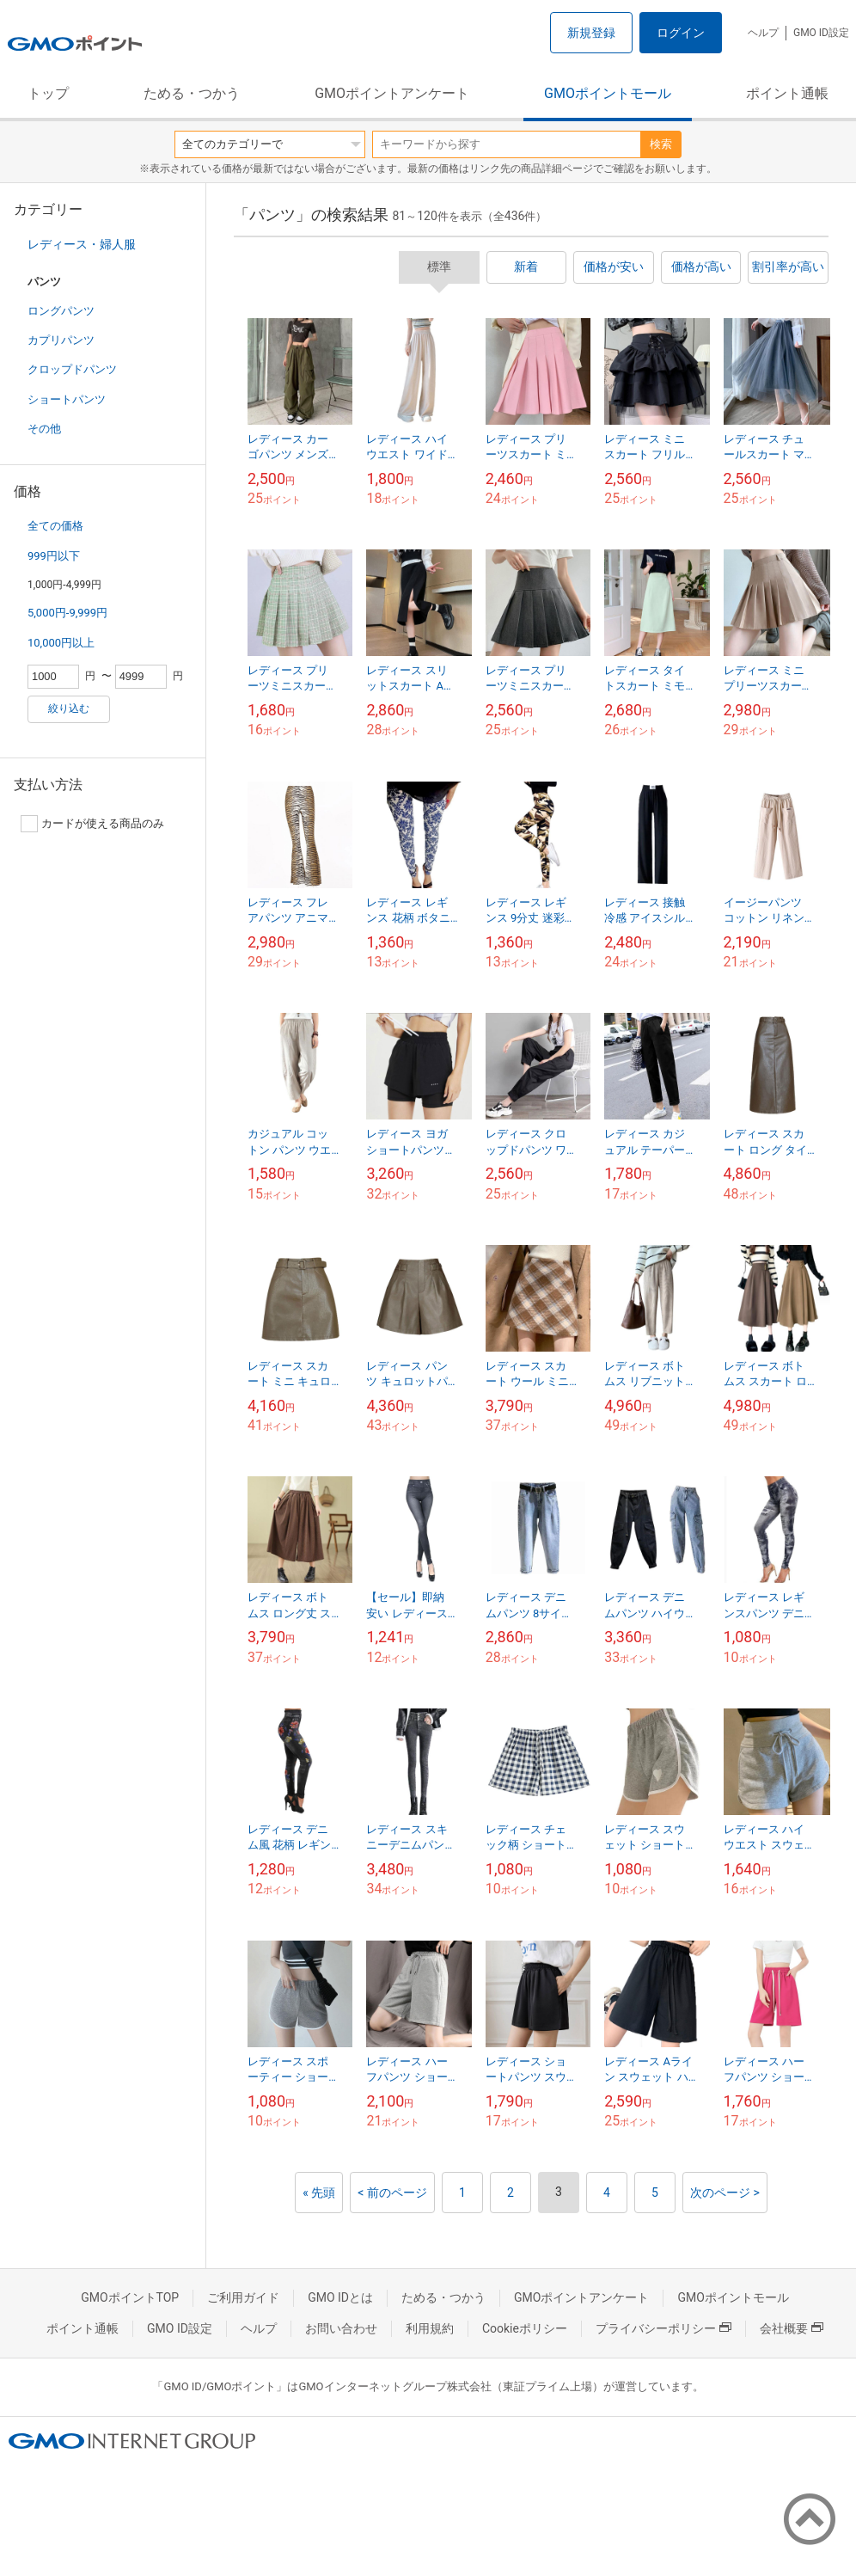 This screenshot has width=856, height=2576. What do you see at coordinates (319, 2192) in the screenshot?
I see `« 先頭` at bounding box center [319, 2192].